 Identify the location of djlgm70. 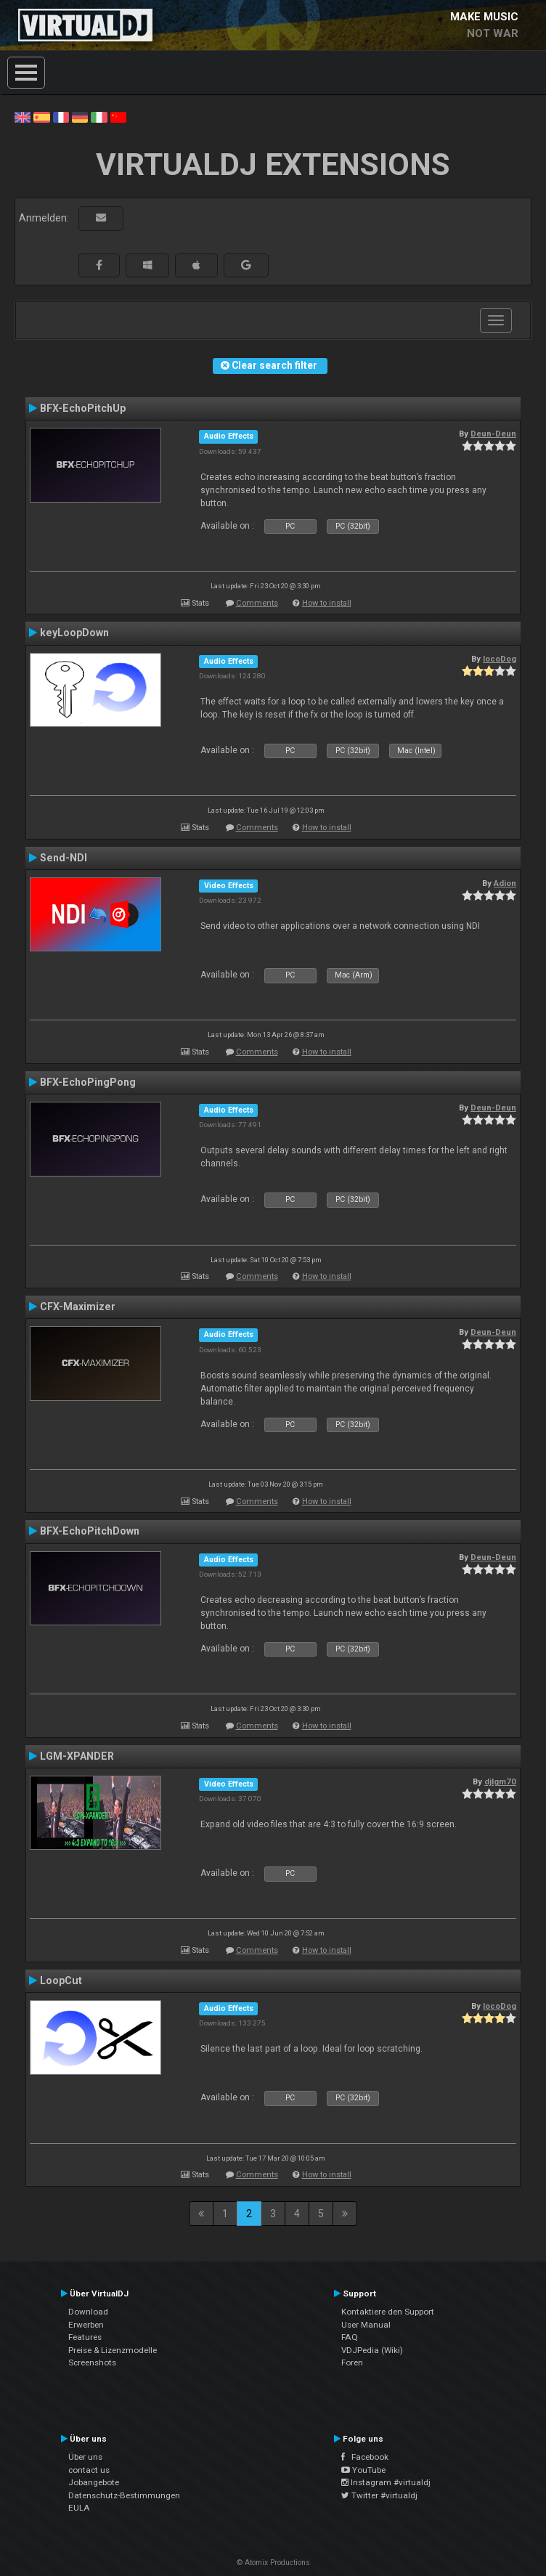
(500, 1781).